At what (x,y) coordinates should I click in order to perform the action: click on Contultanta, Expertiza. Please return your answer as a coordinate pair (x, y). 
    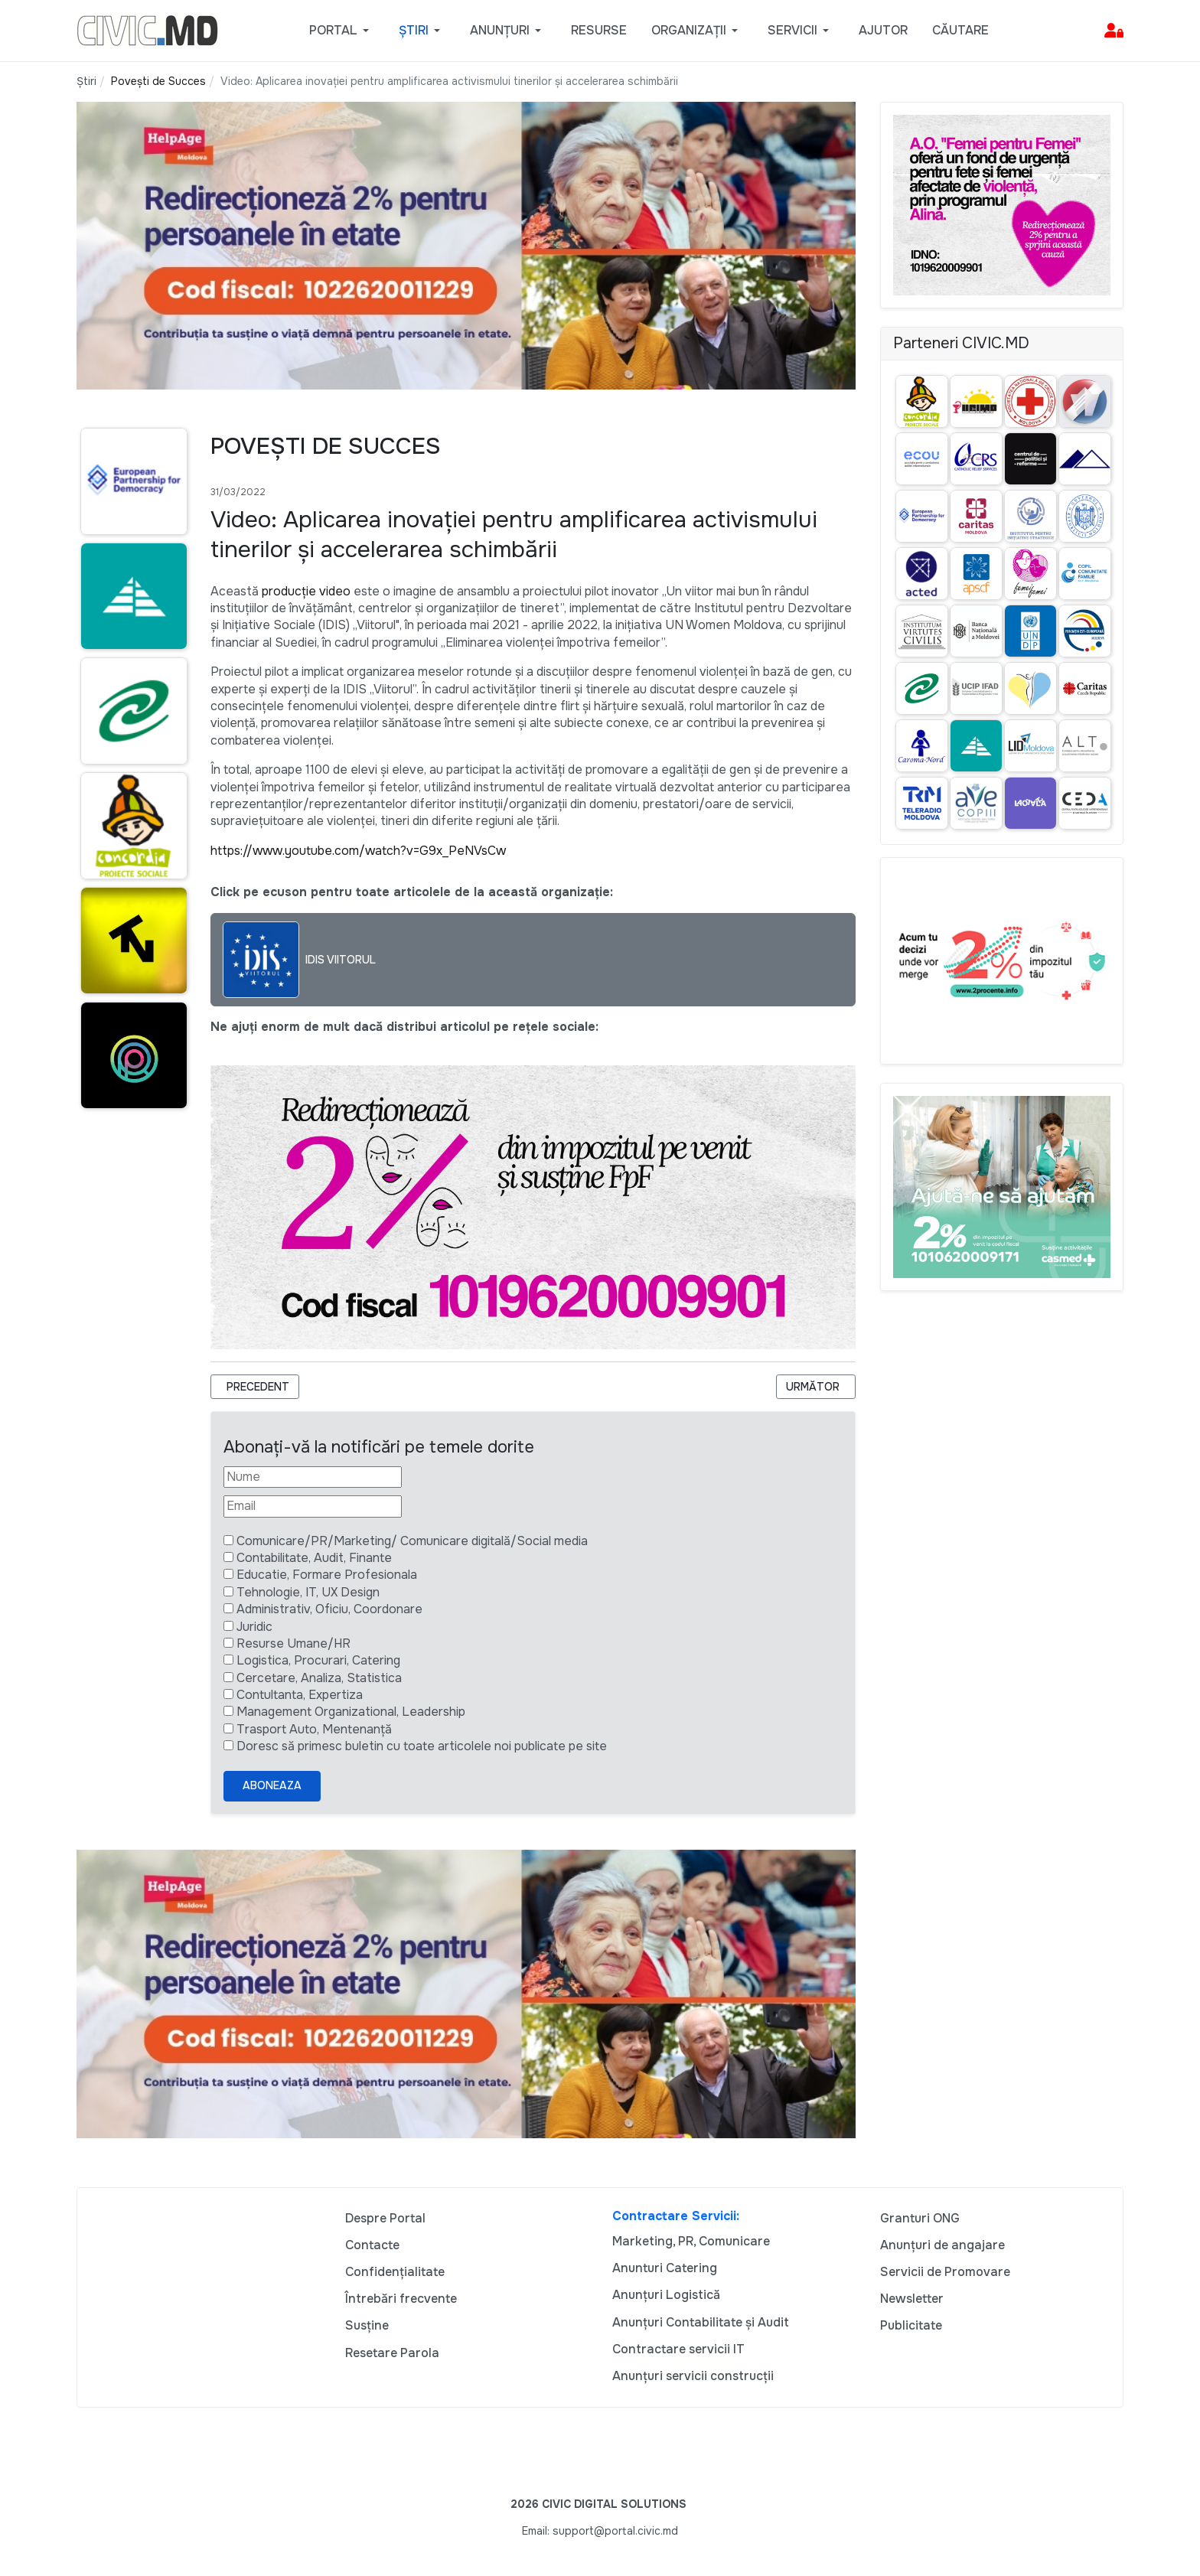
    Looking at the image, I should click on (299, 1695).